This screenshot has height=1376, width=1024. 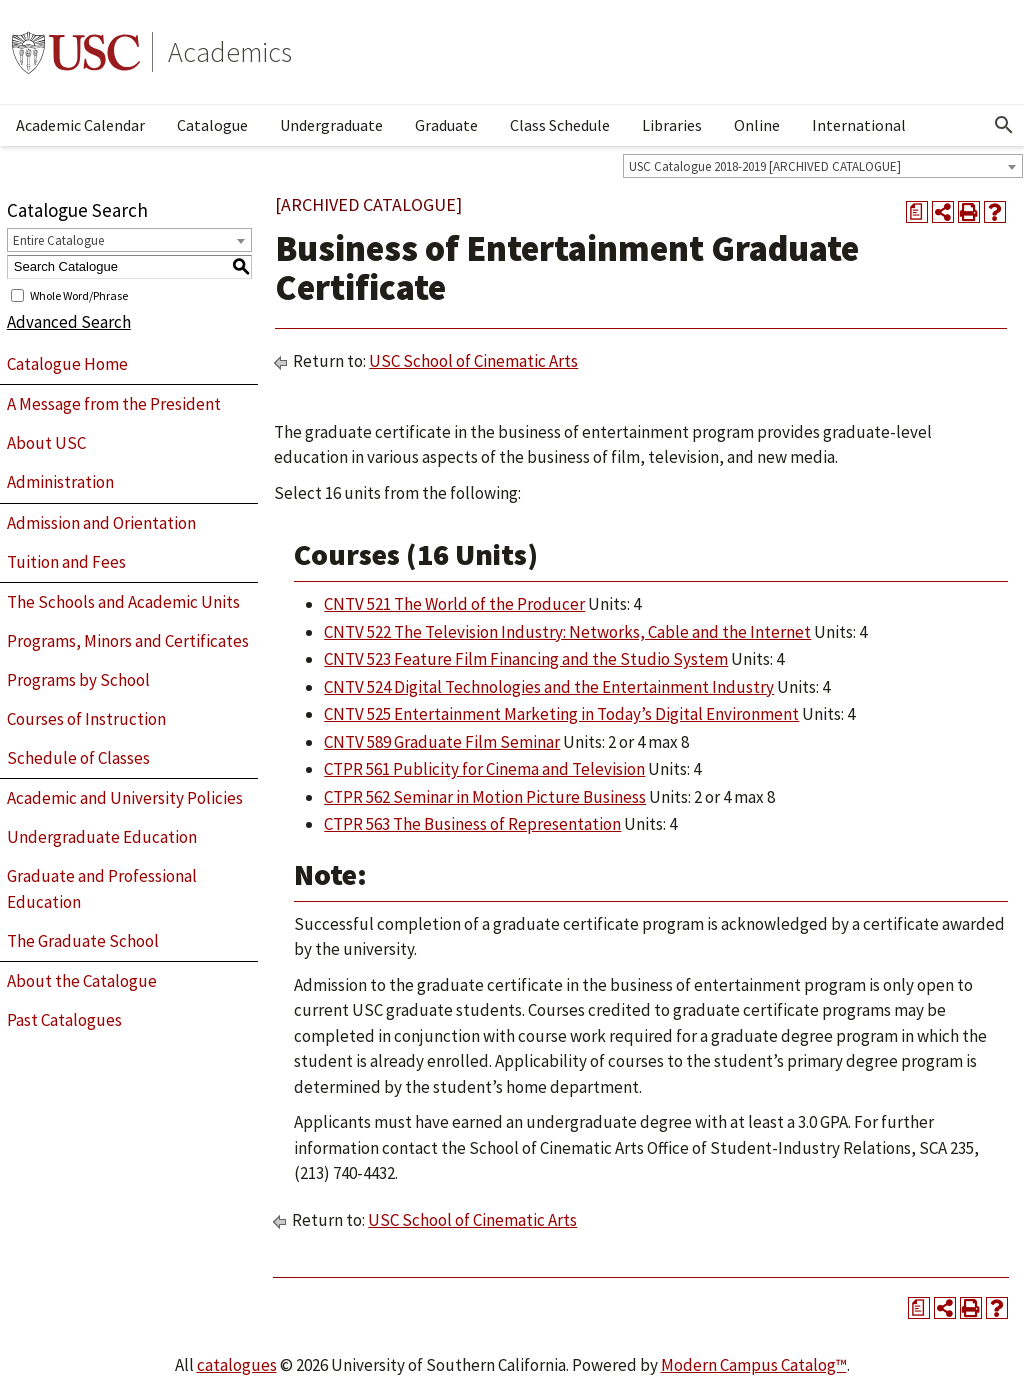 What do you see at coordinates (125, 798) in the screenshot?
I see `Academic and University Policies` at bounding box center [125, 798].